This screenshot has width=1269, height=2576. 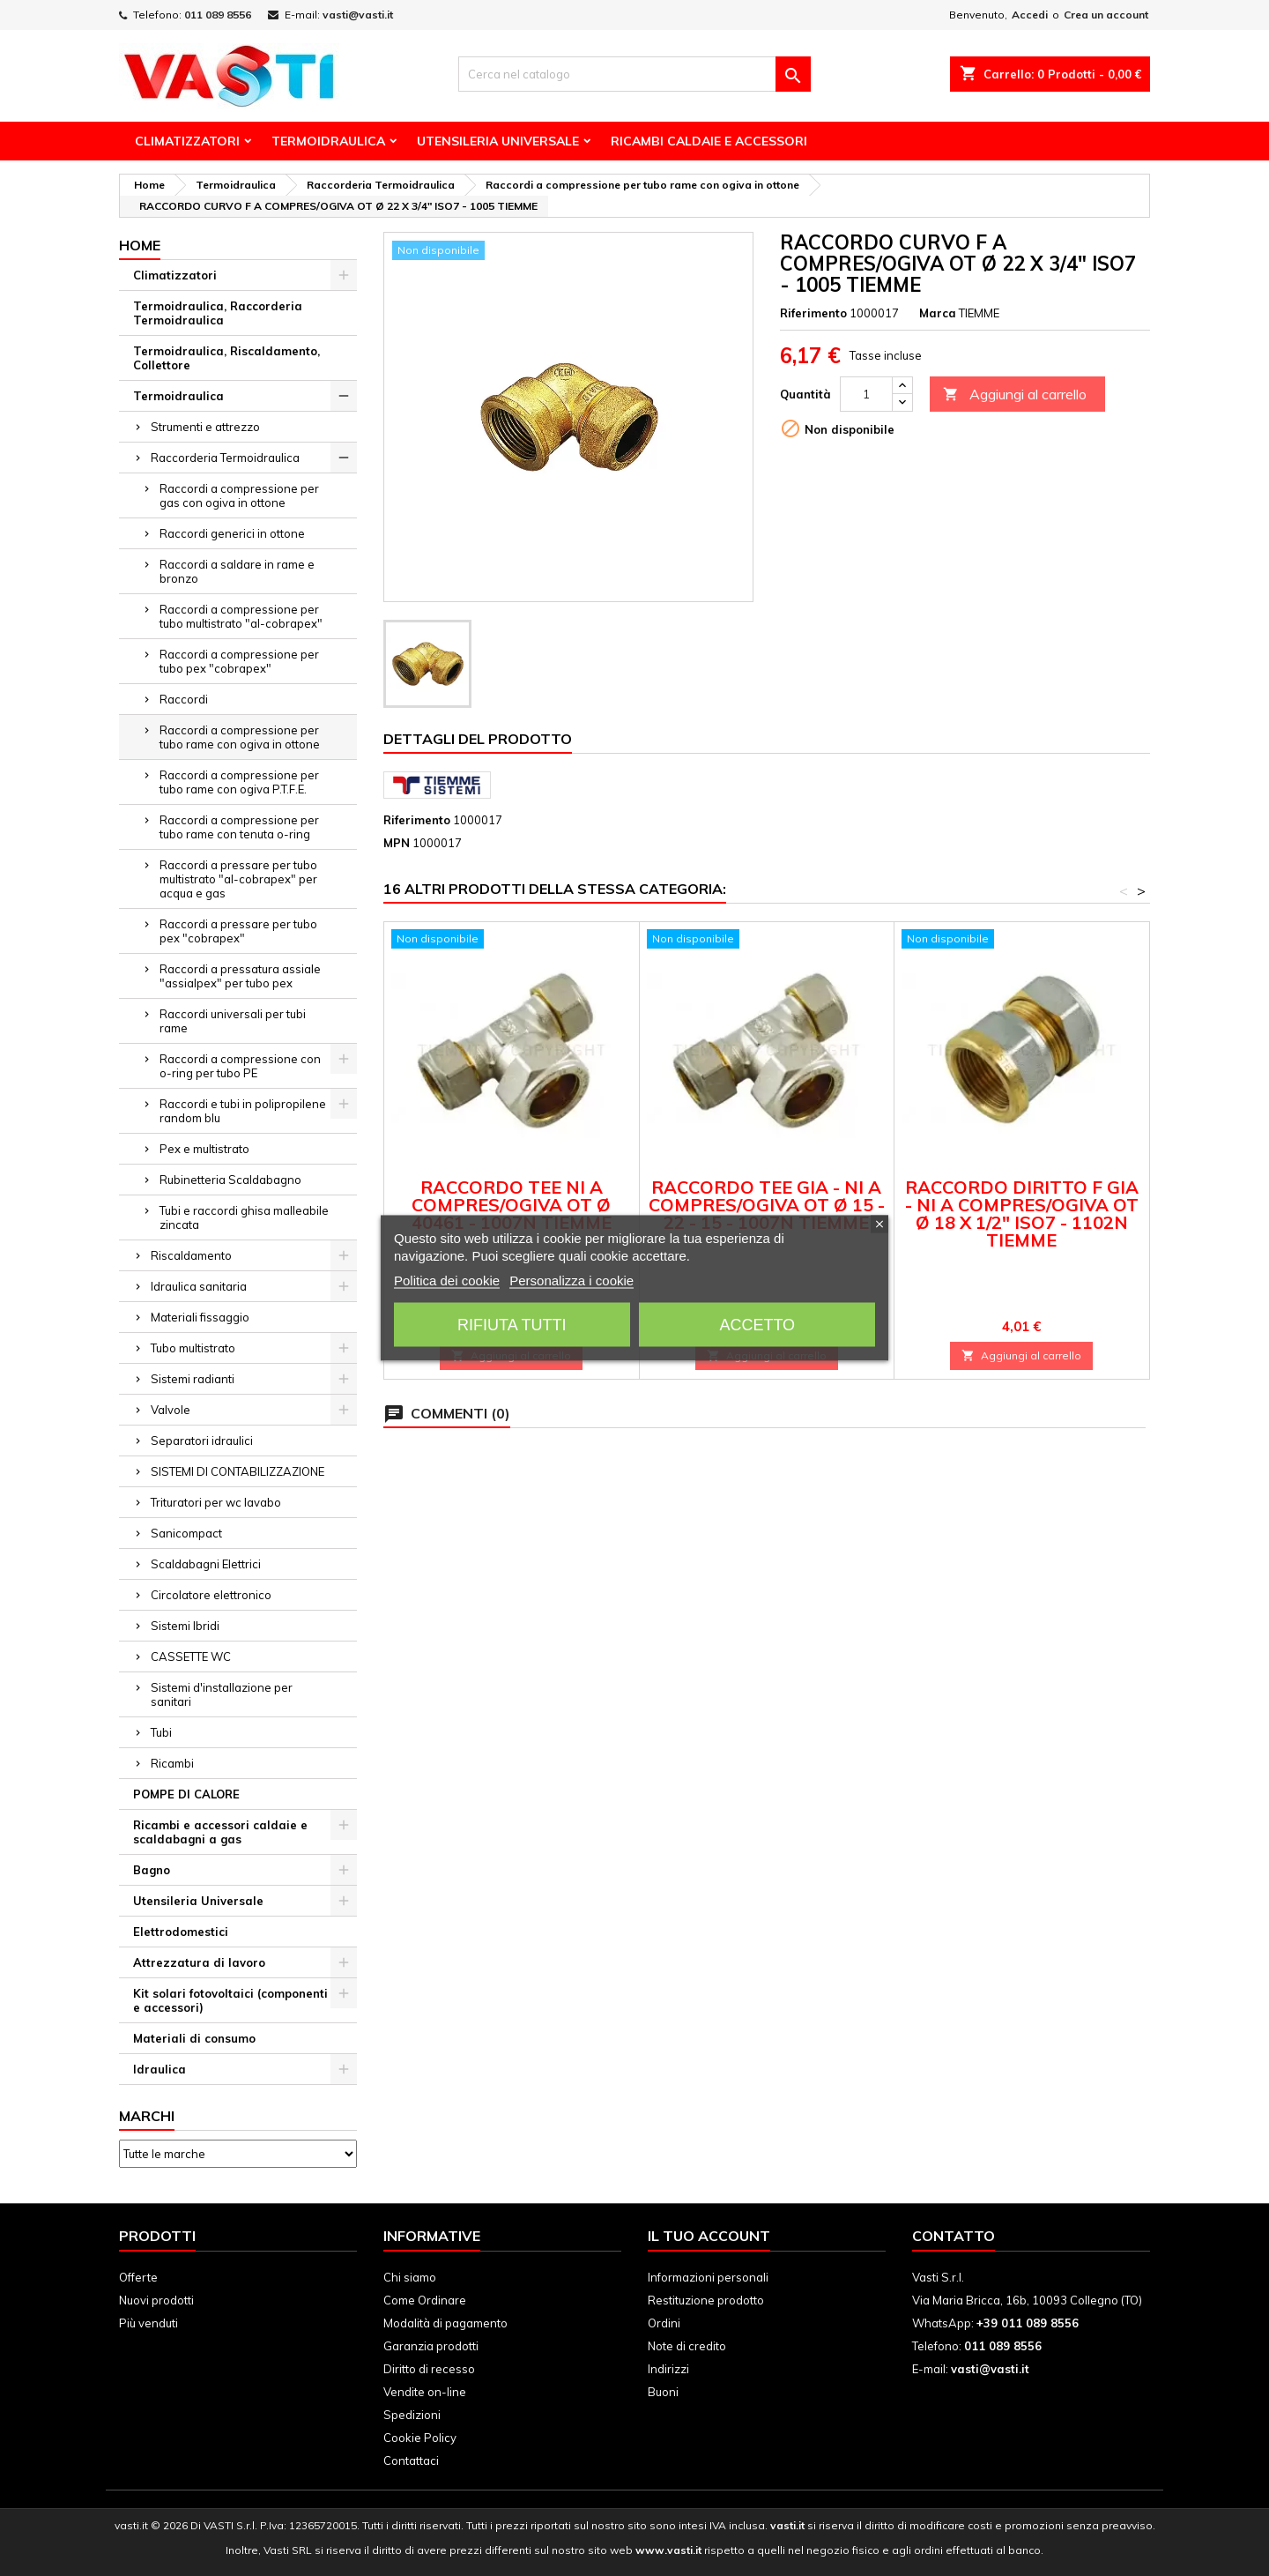 I want to click on Tubi, so click(x=161, y=1732).